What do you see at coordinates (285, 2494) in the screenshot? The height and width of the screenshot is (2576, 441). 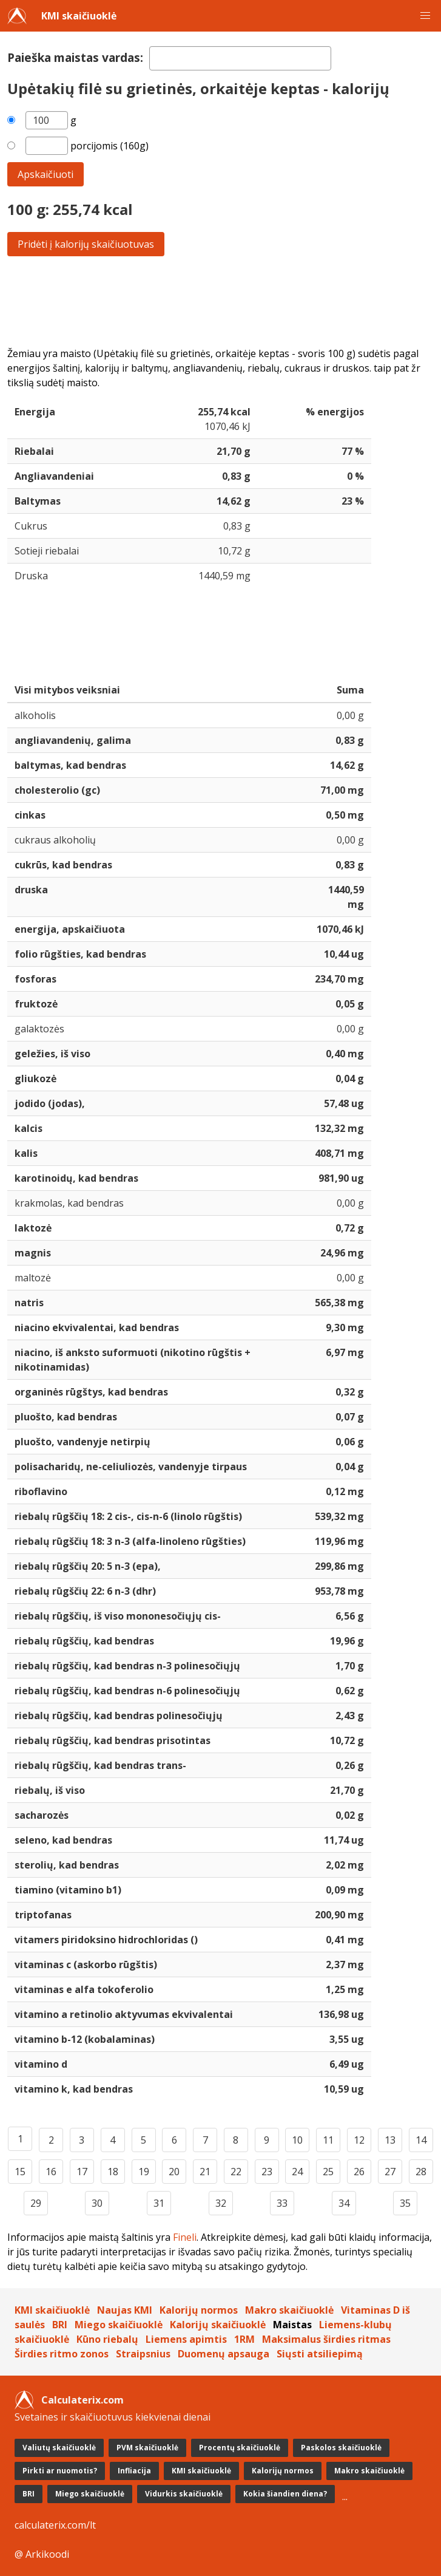 I see `Kokia šiandien diena?` at bounding box center [285, 2494].